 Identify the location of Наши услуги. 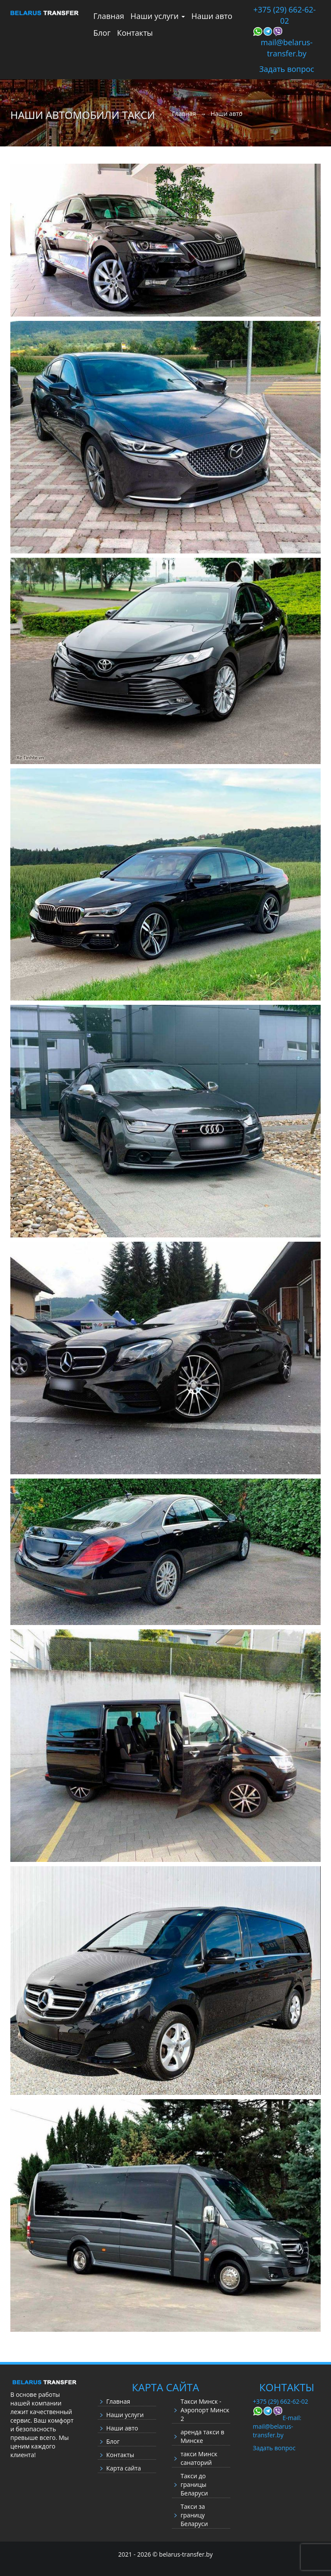
(158, 16).